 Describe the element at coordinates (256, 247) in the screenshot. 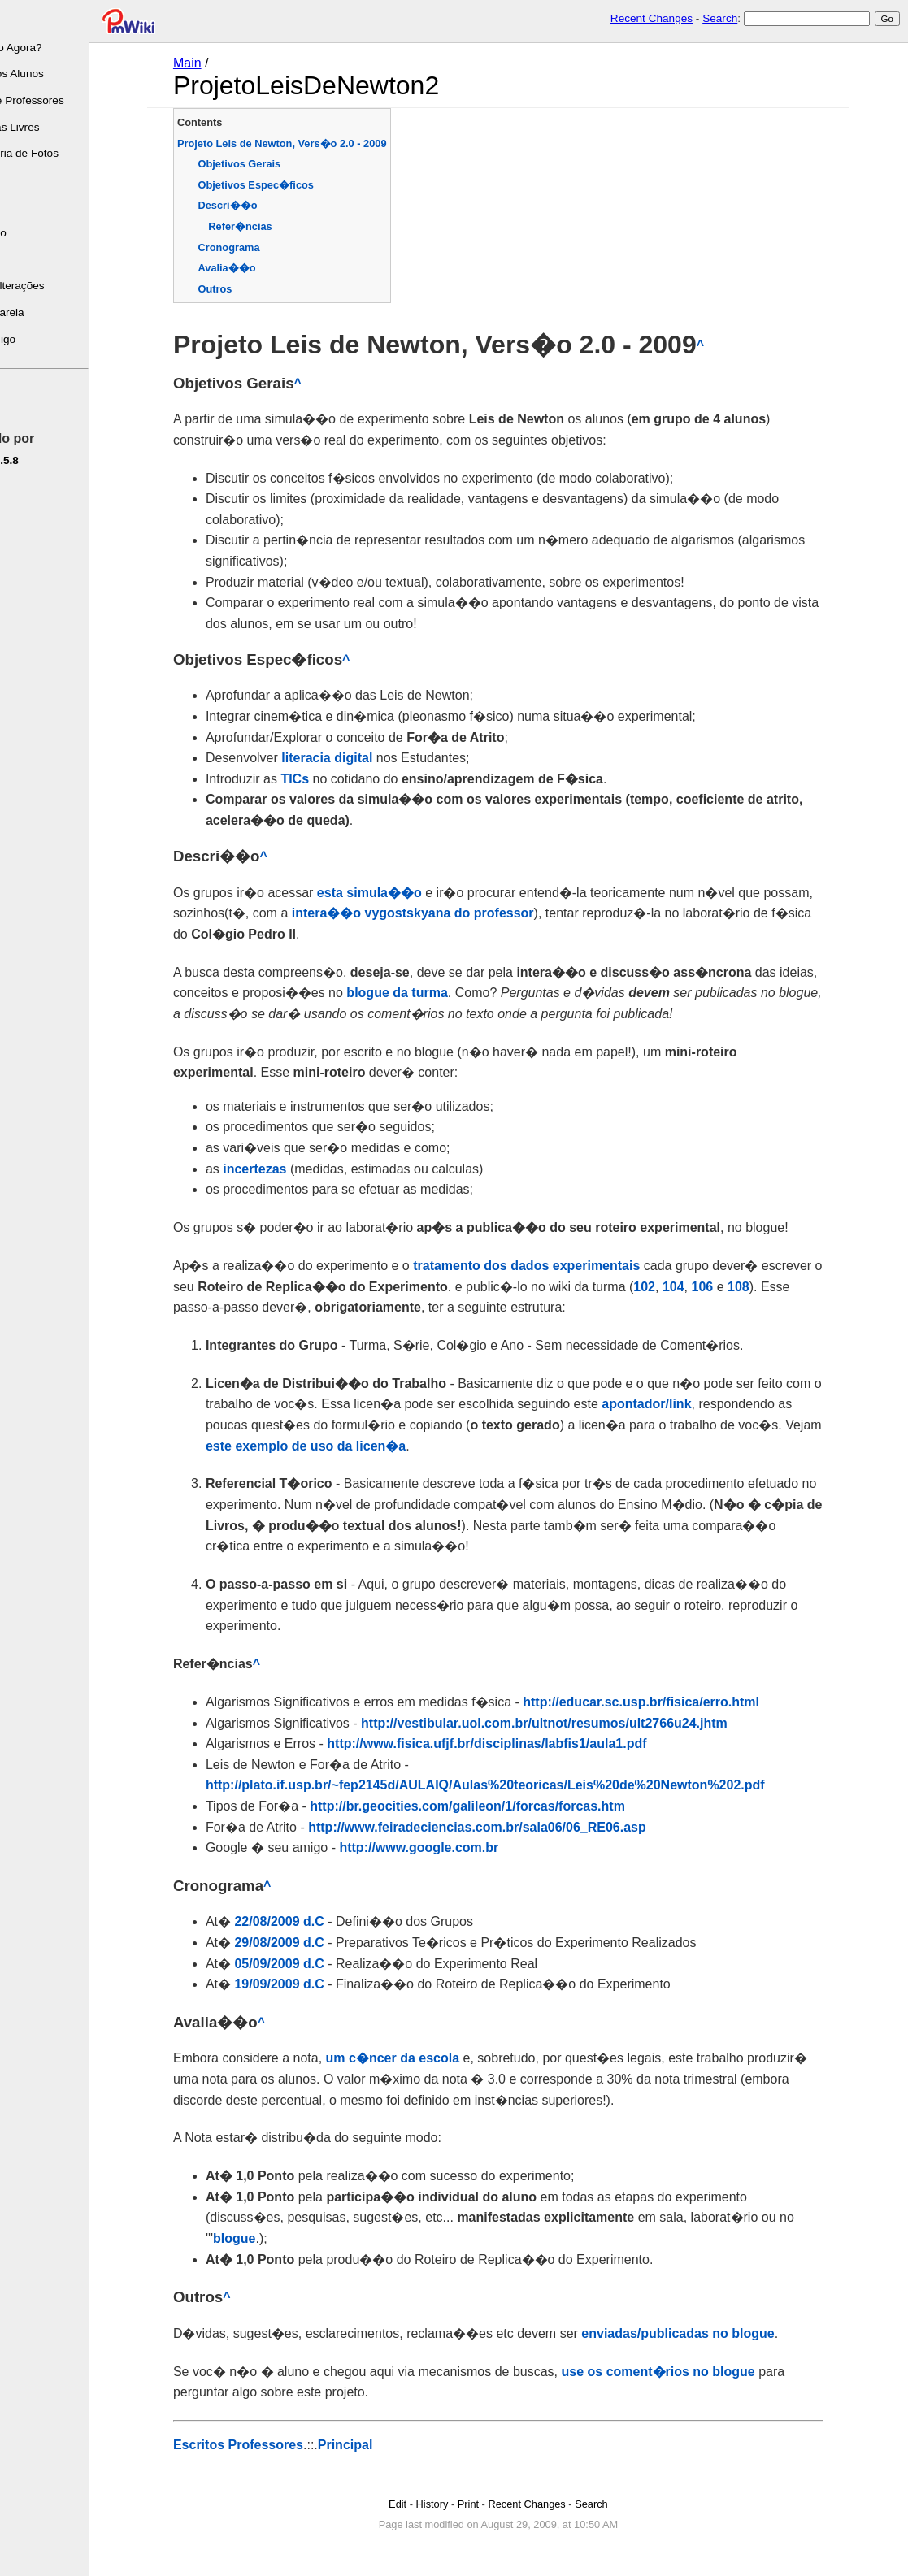

I see `Cronograma` at that location.